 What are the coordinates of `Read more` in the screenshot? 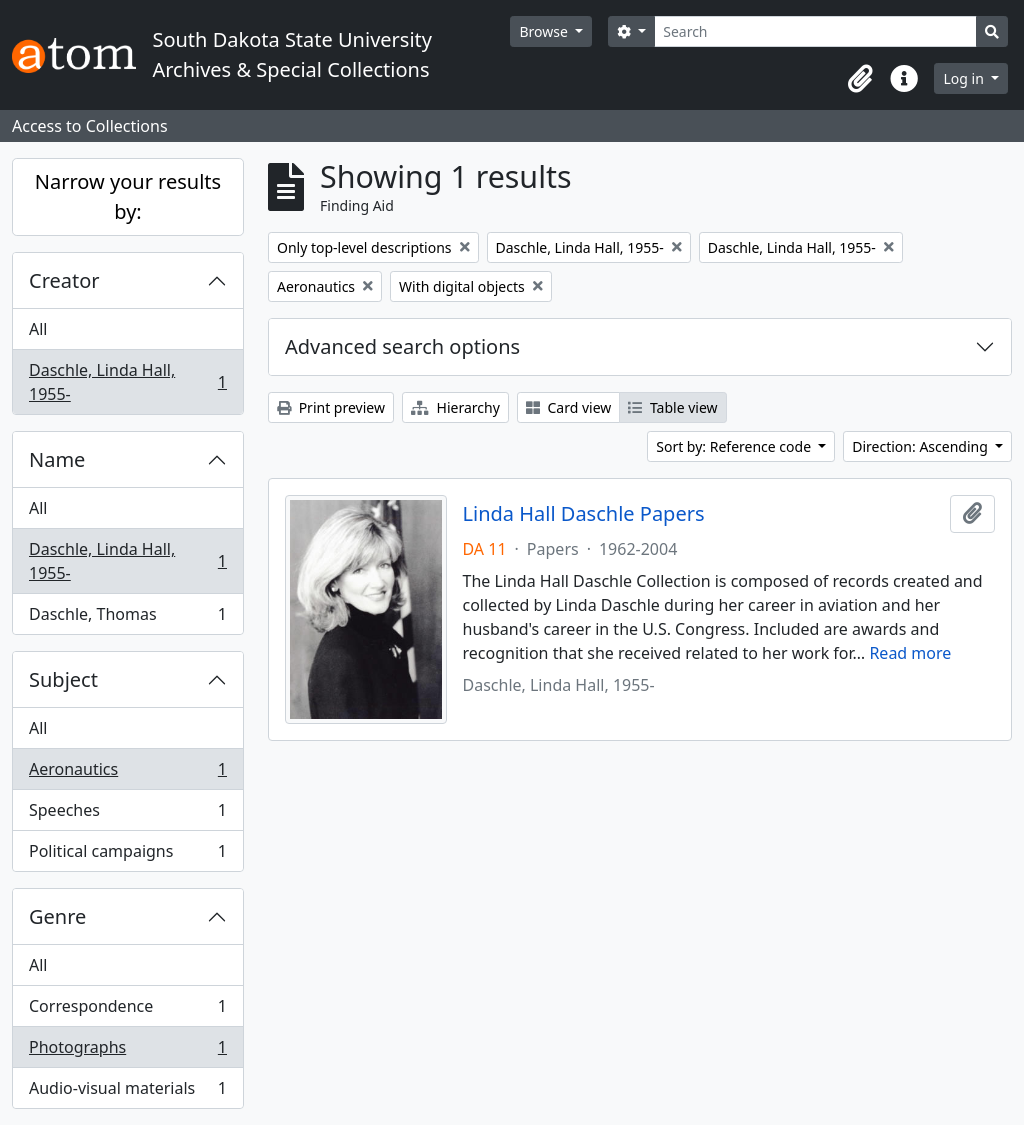 It's located at (910, 653).